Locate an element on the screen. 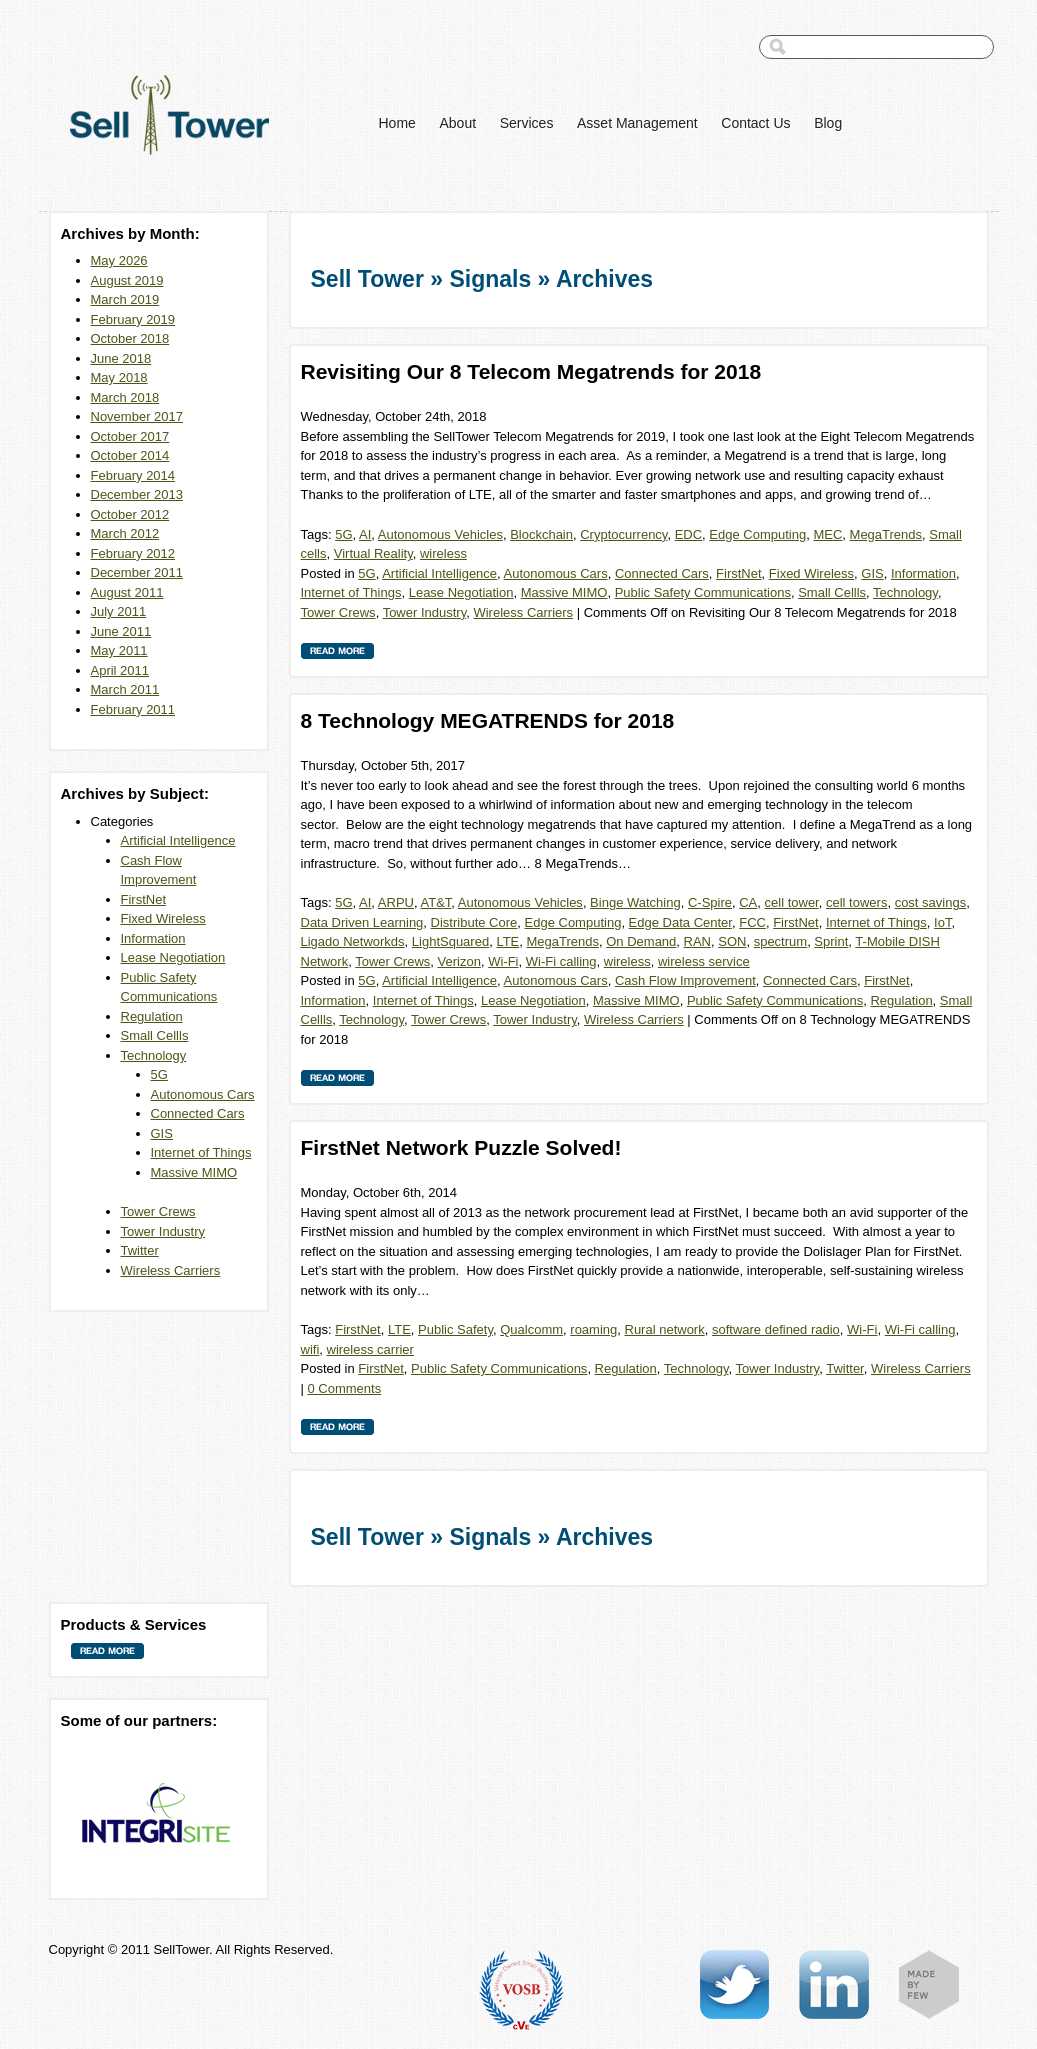  SON is located at coordinates (732, 941).